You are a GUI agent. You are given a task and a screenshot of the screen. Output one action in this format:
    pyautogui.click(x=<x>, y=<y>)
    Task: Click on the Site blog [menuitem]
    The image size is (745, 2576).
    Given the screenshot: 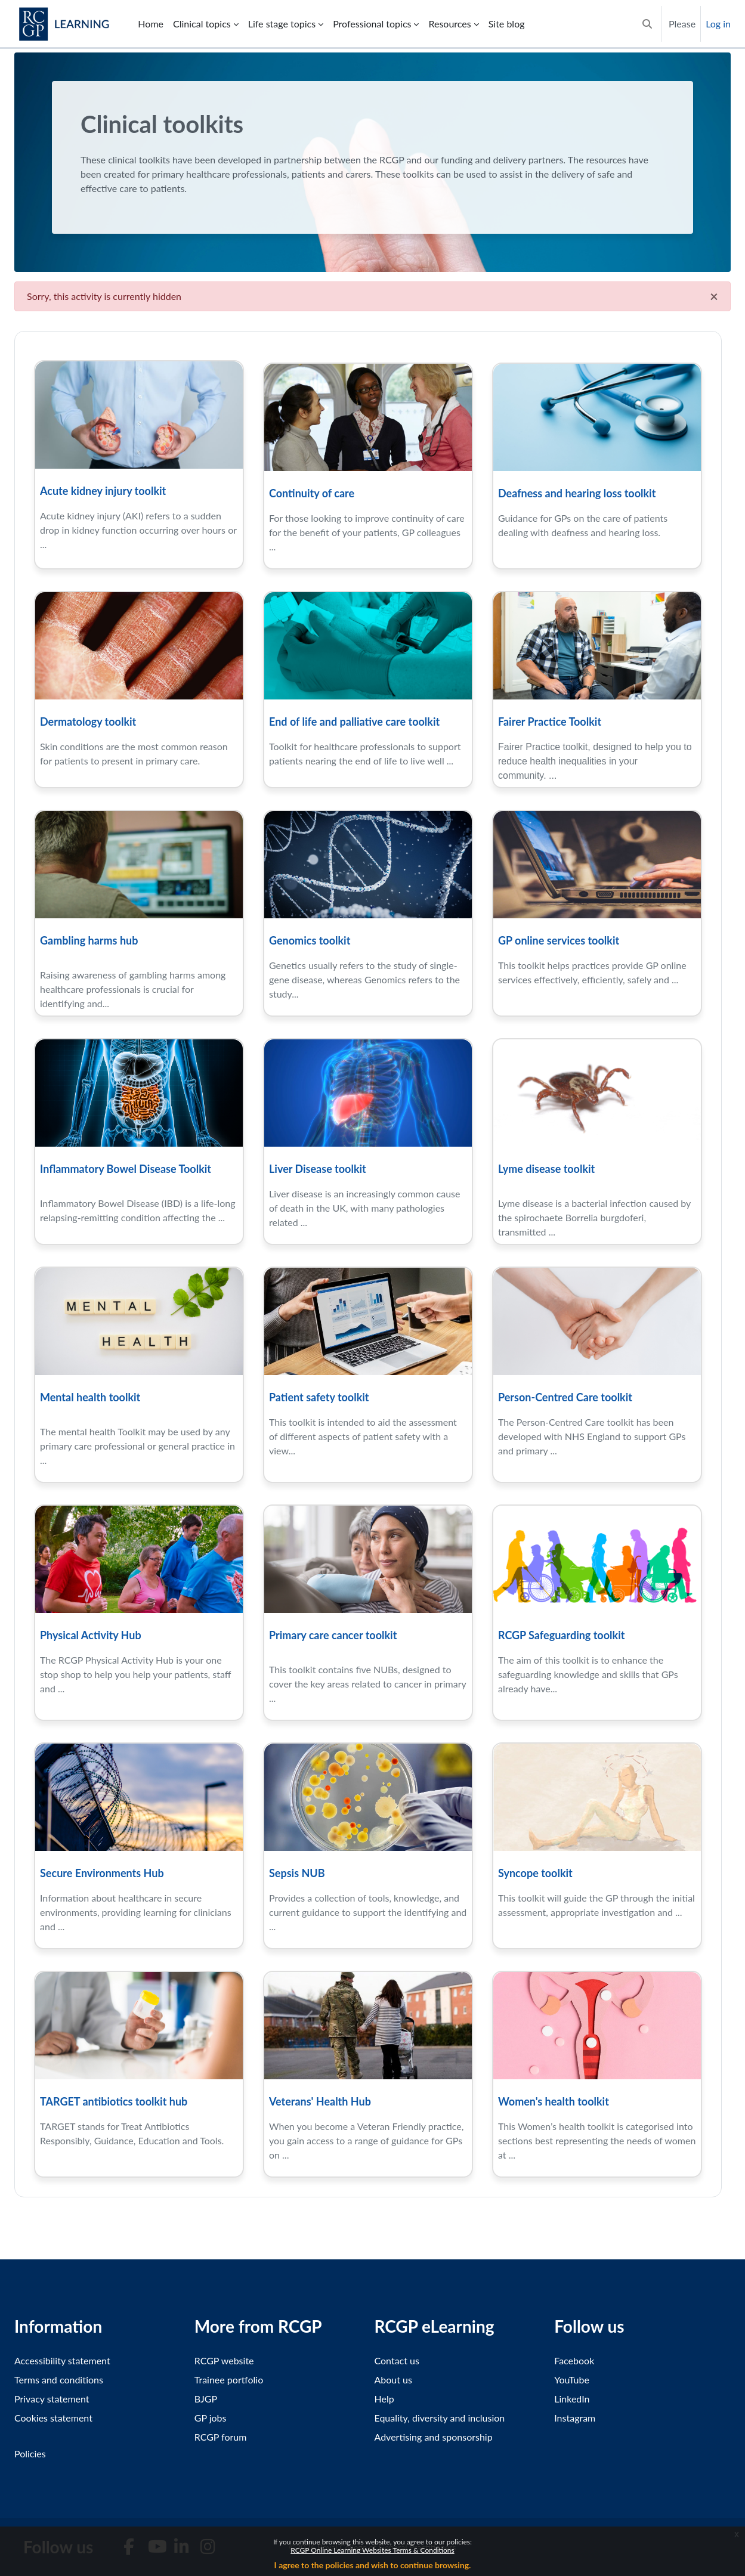 What is the action you would take?
    pyautogui.click(x=507, y=23)
    